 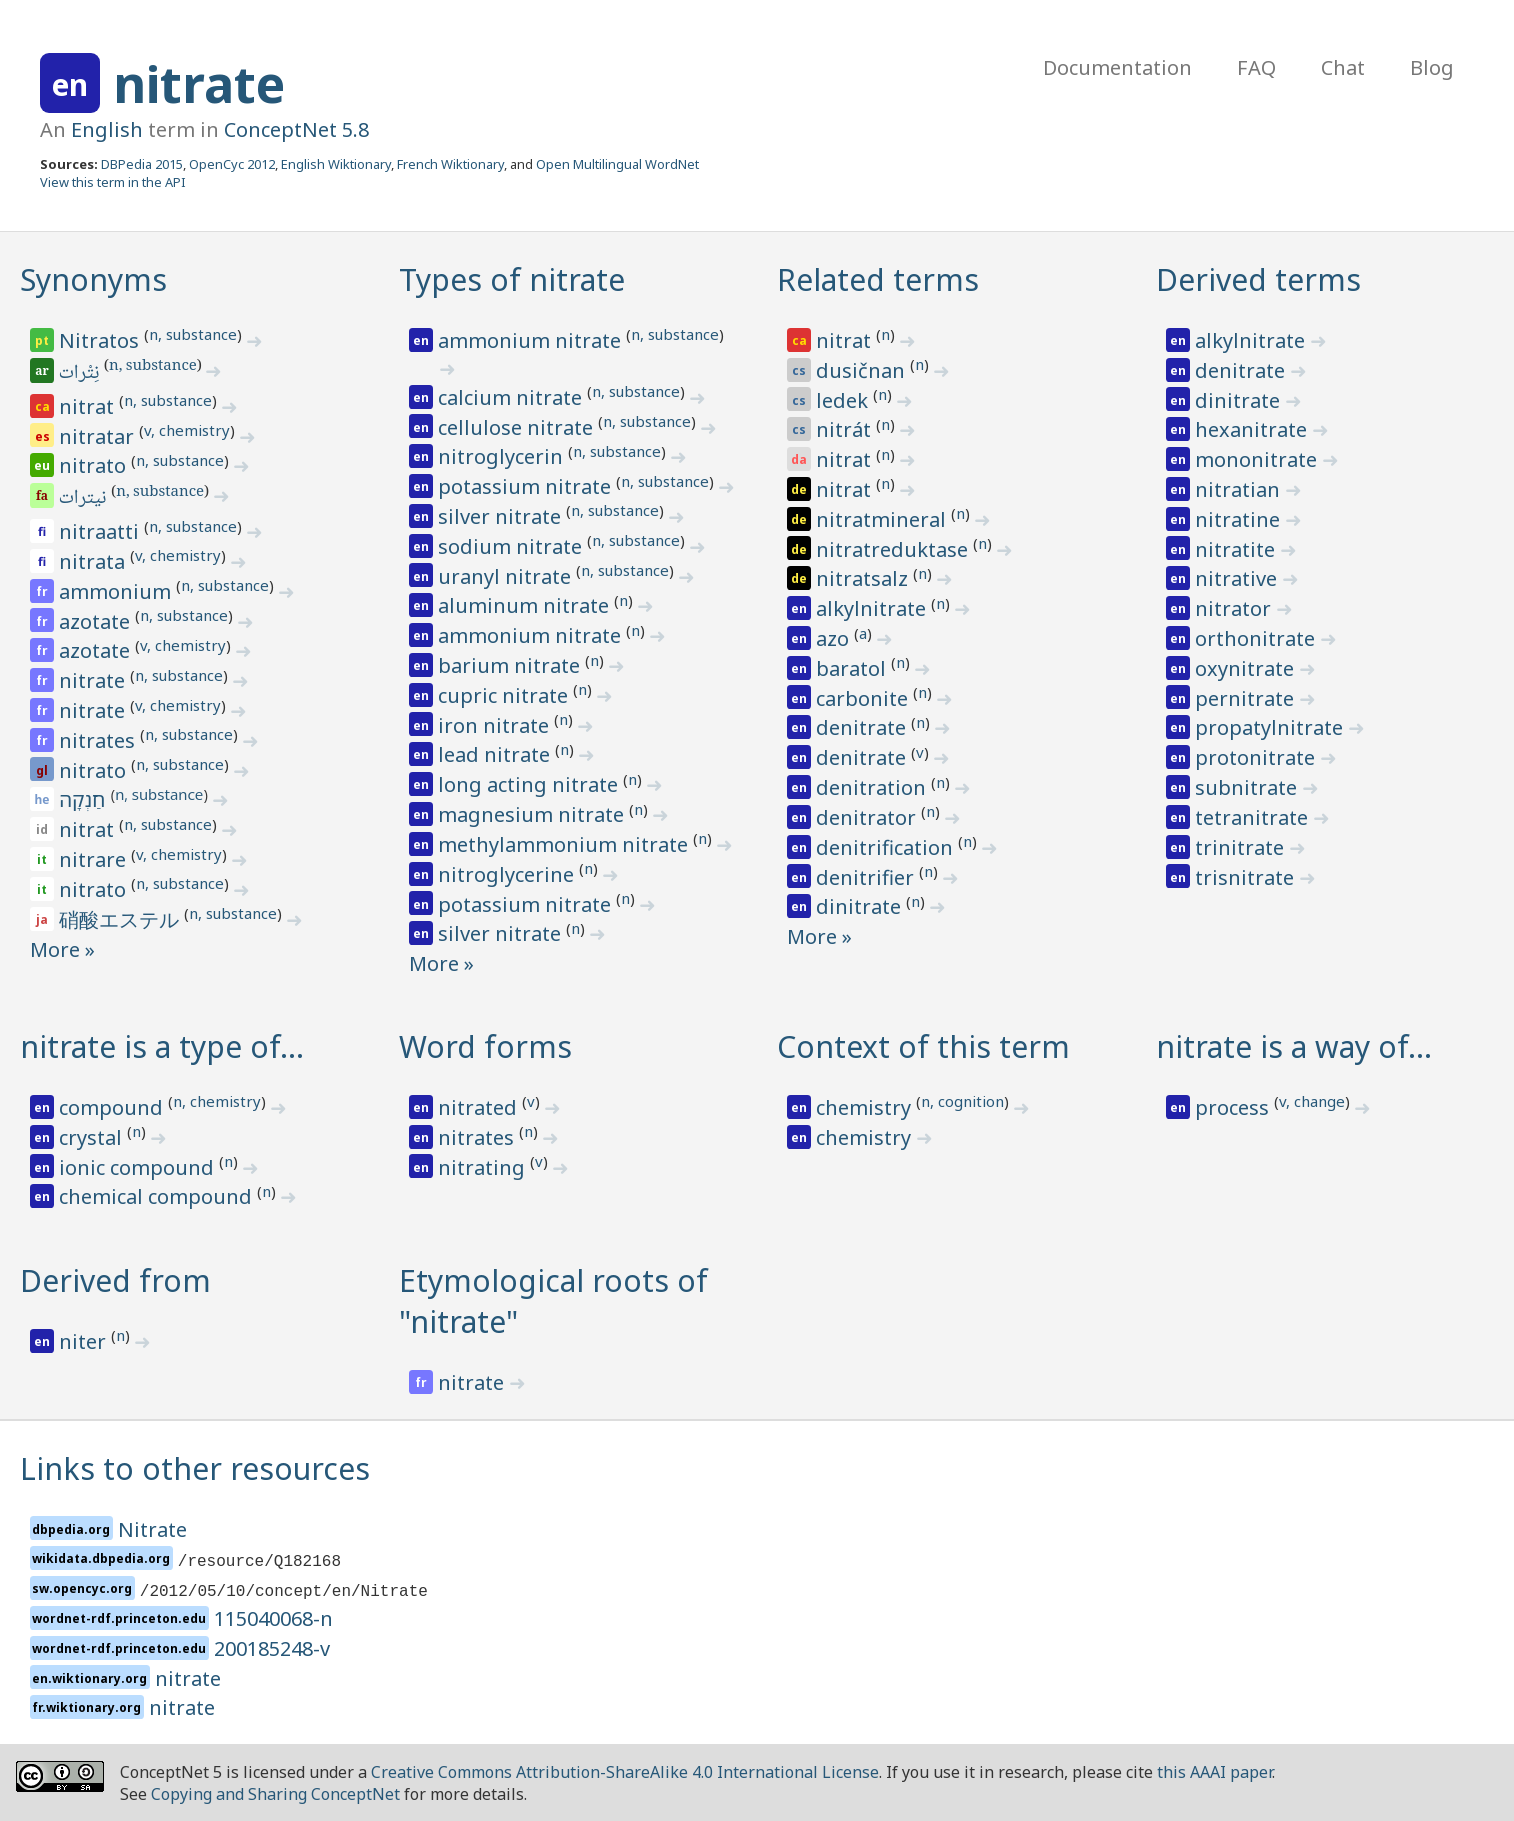 What do you see at coordinates (1214, 1772) in the screenshot?
I see `this AAAI paper` at bounding box center [1214, 1772].